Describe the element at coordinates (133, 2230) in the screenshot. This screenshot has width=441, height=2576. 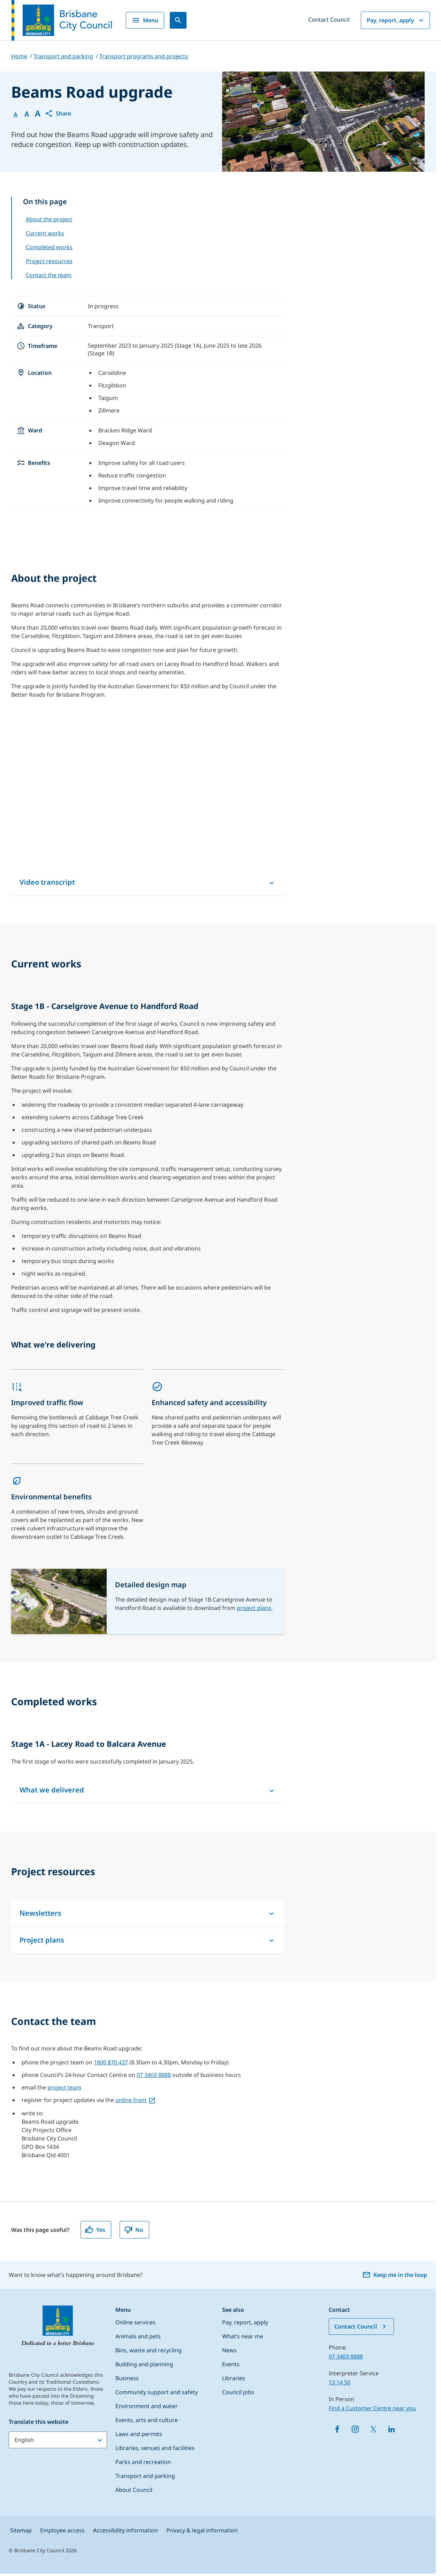
I see `No` at that location.